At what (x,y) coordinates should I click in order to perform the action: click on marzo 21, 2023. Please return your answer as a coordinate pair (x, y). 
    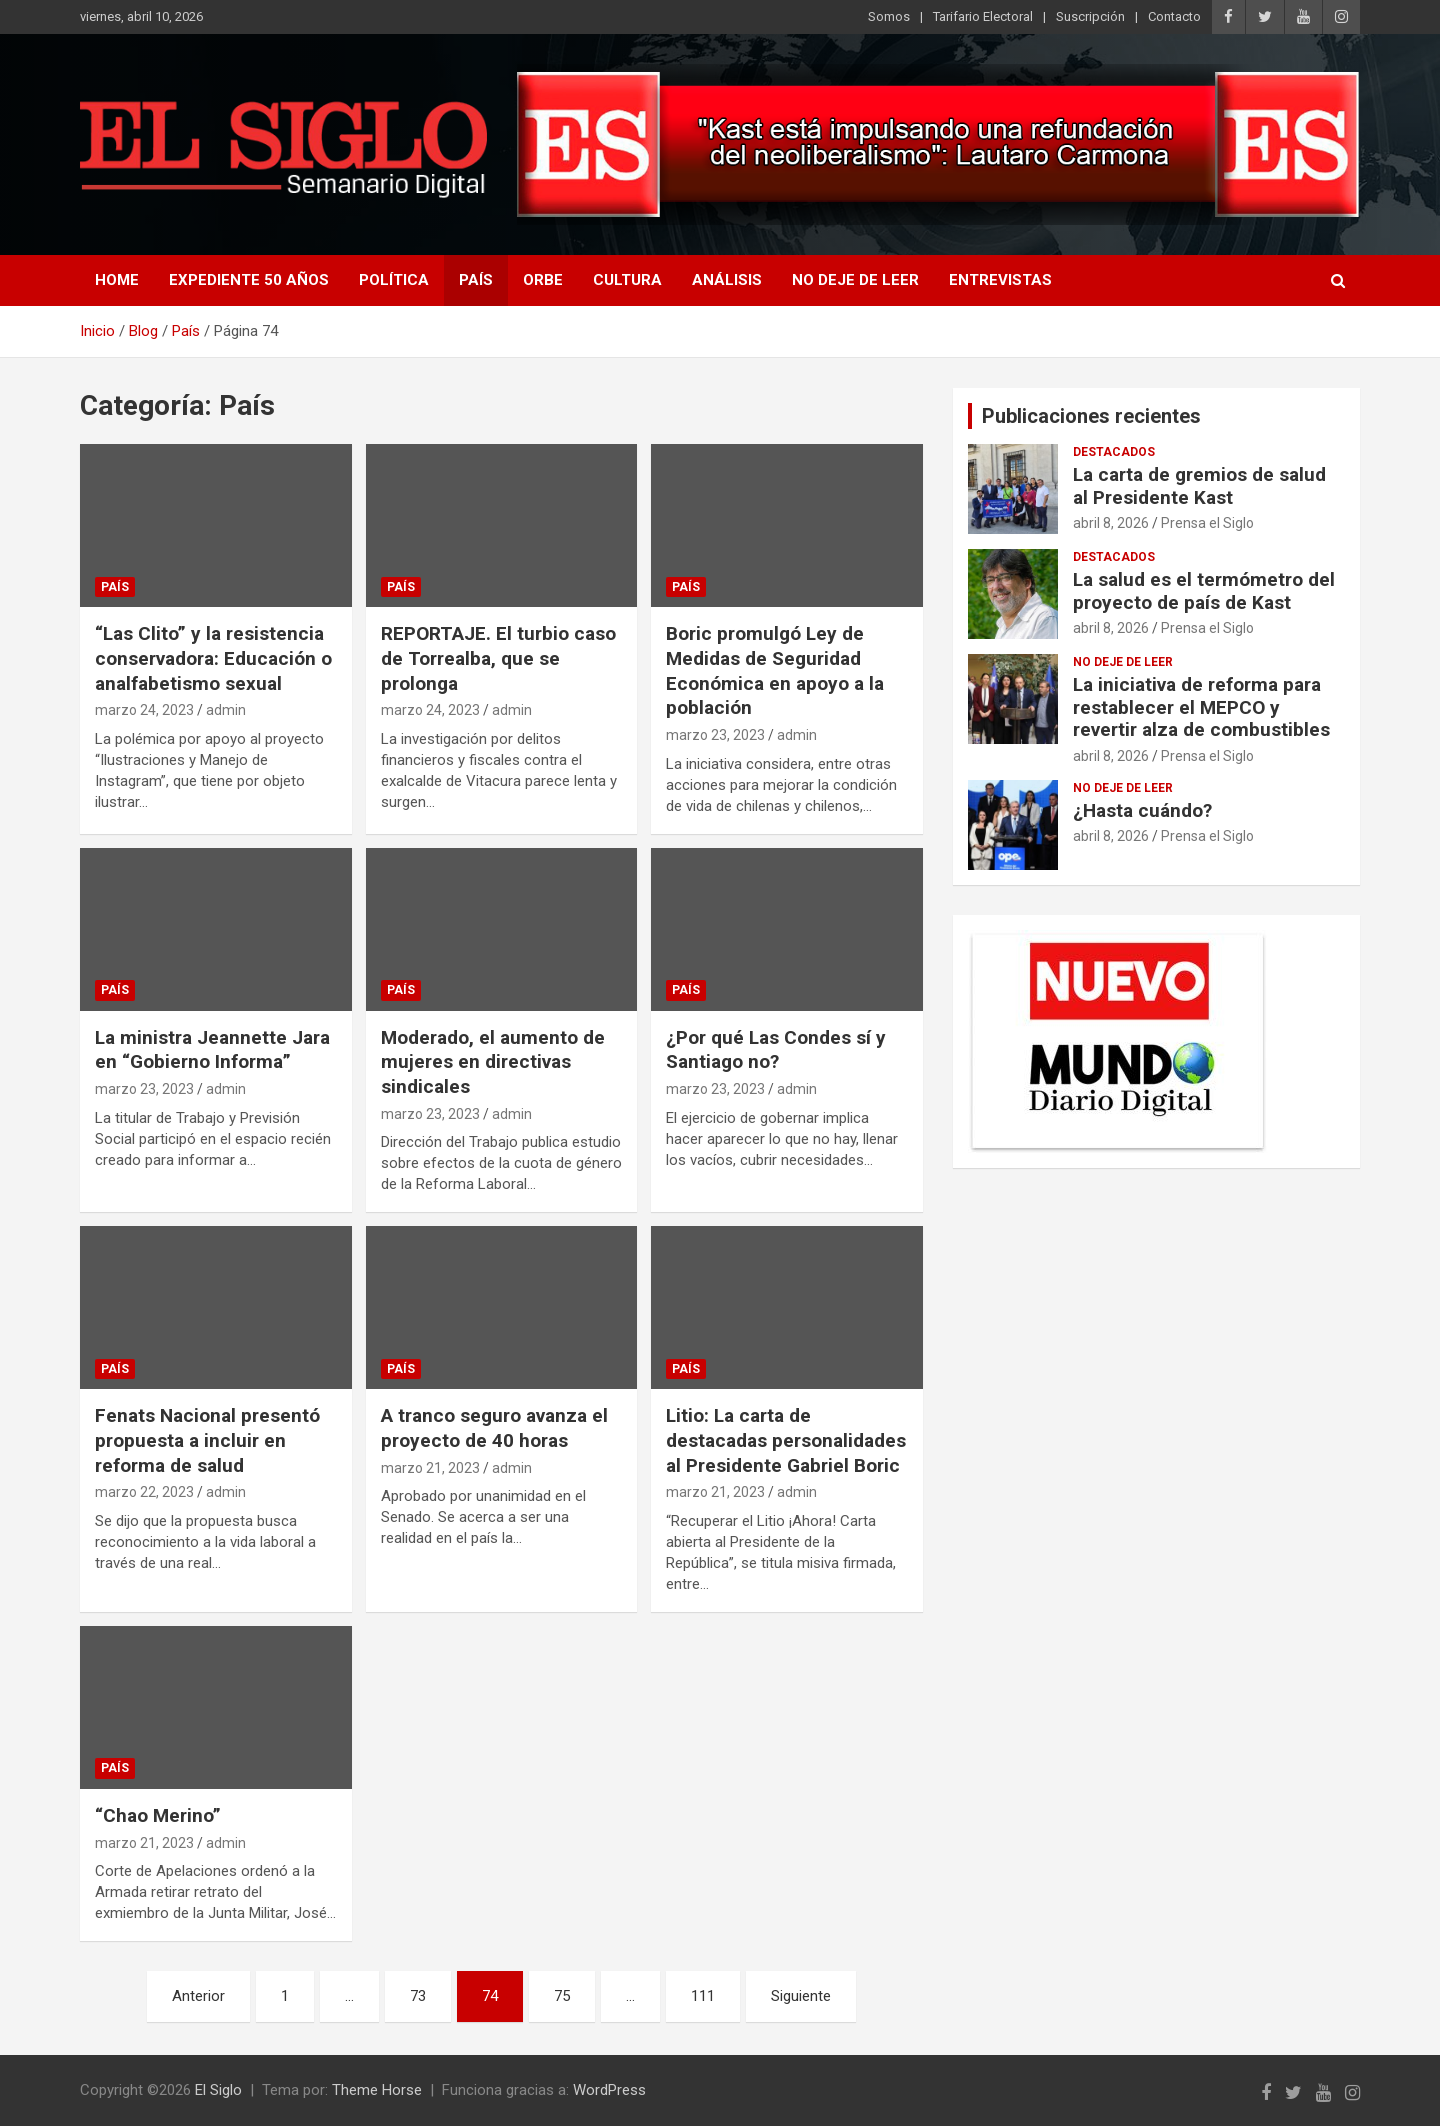
    Looking at the image, I should click on (430, 1468).